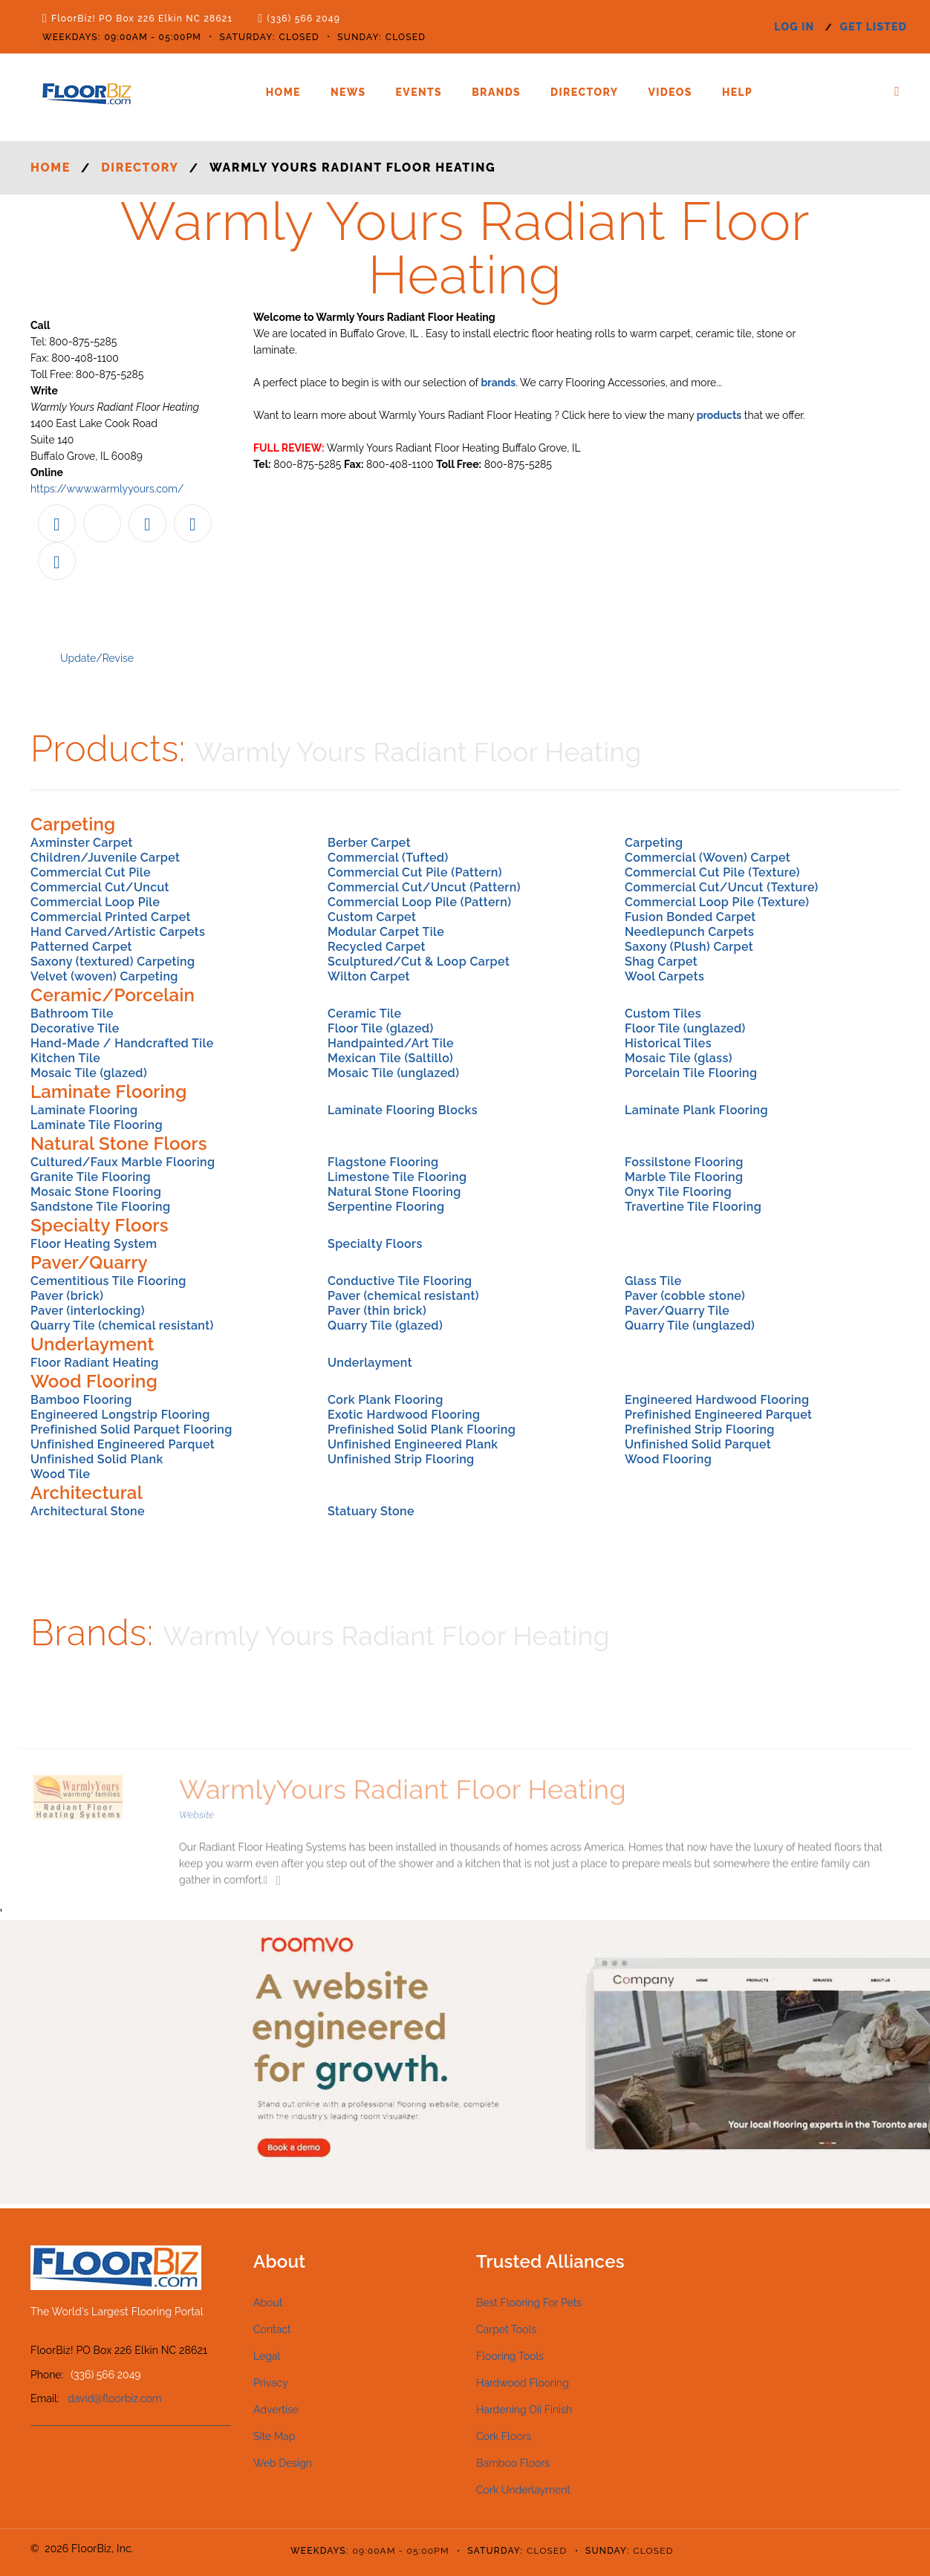 The width and height of the screenshot is (930, 2576). What do you see at coordinates (371, 1511) in the screenshot?
I see `Statuary Stone` at bounding box center [371, 1511].